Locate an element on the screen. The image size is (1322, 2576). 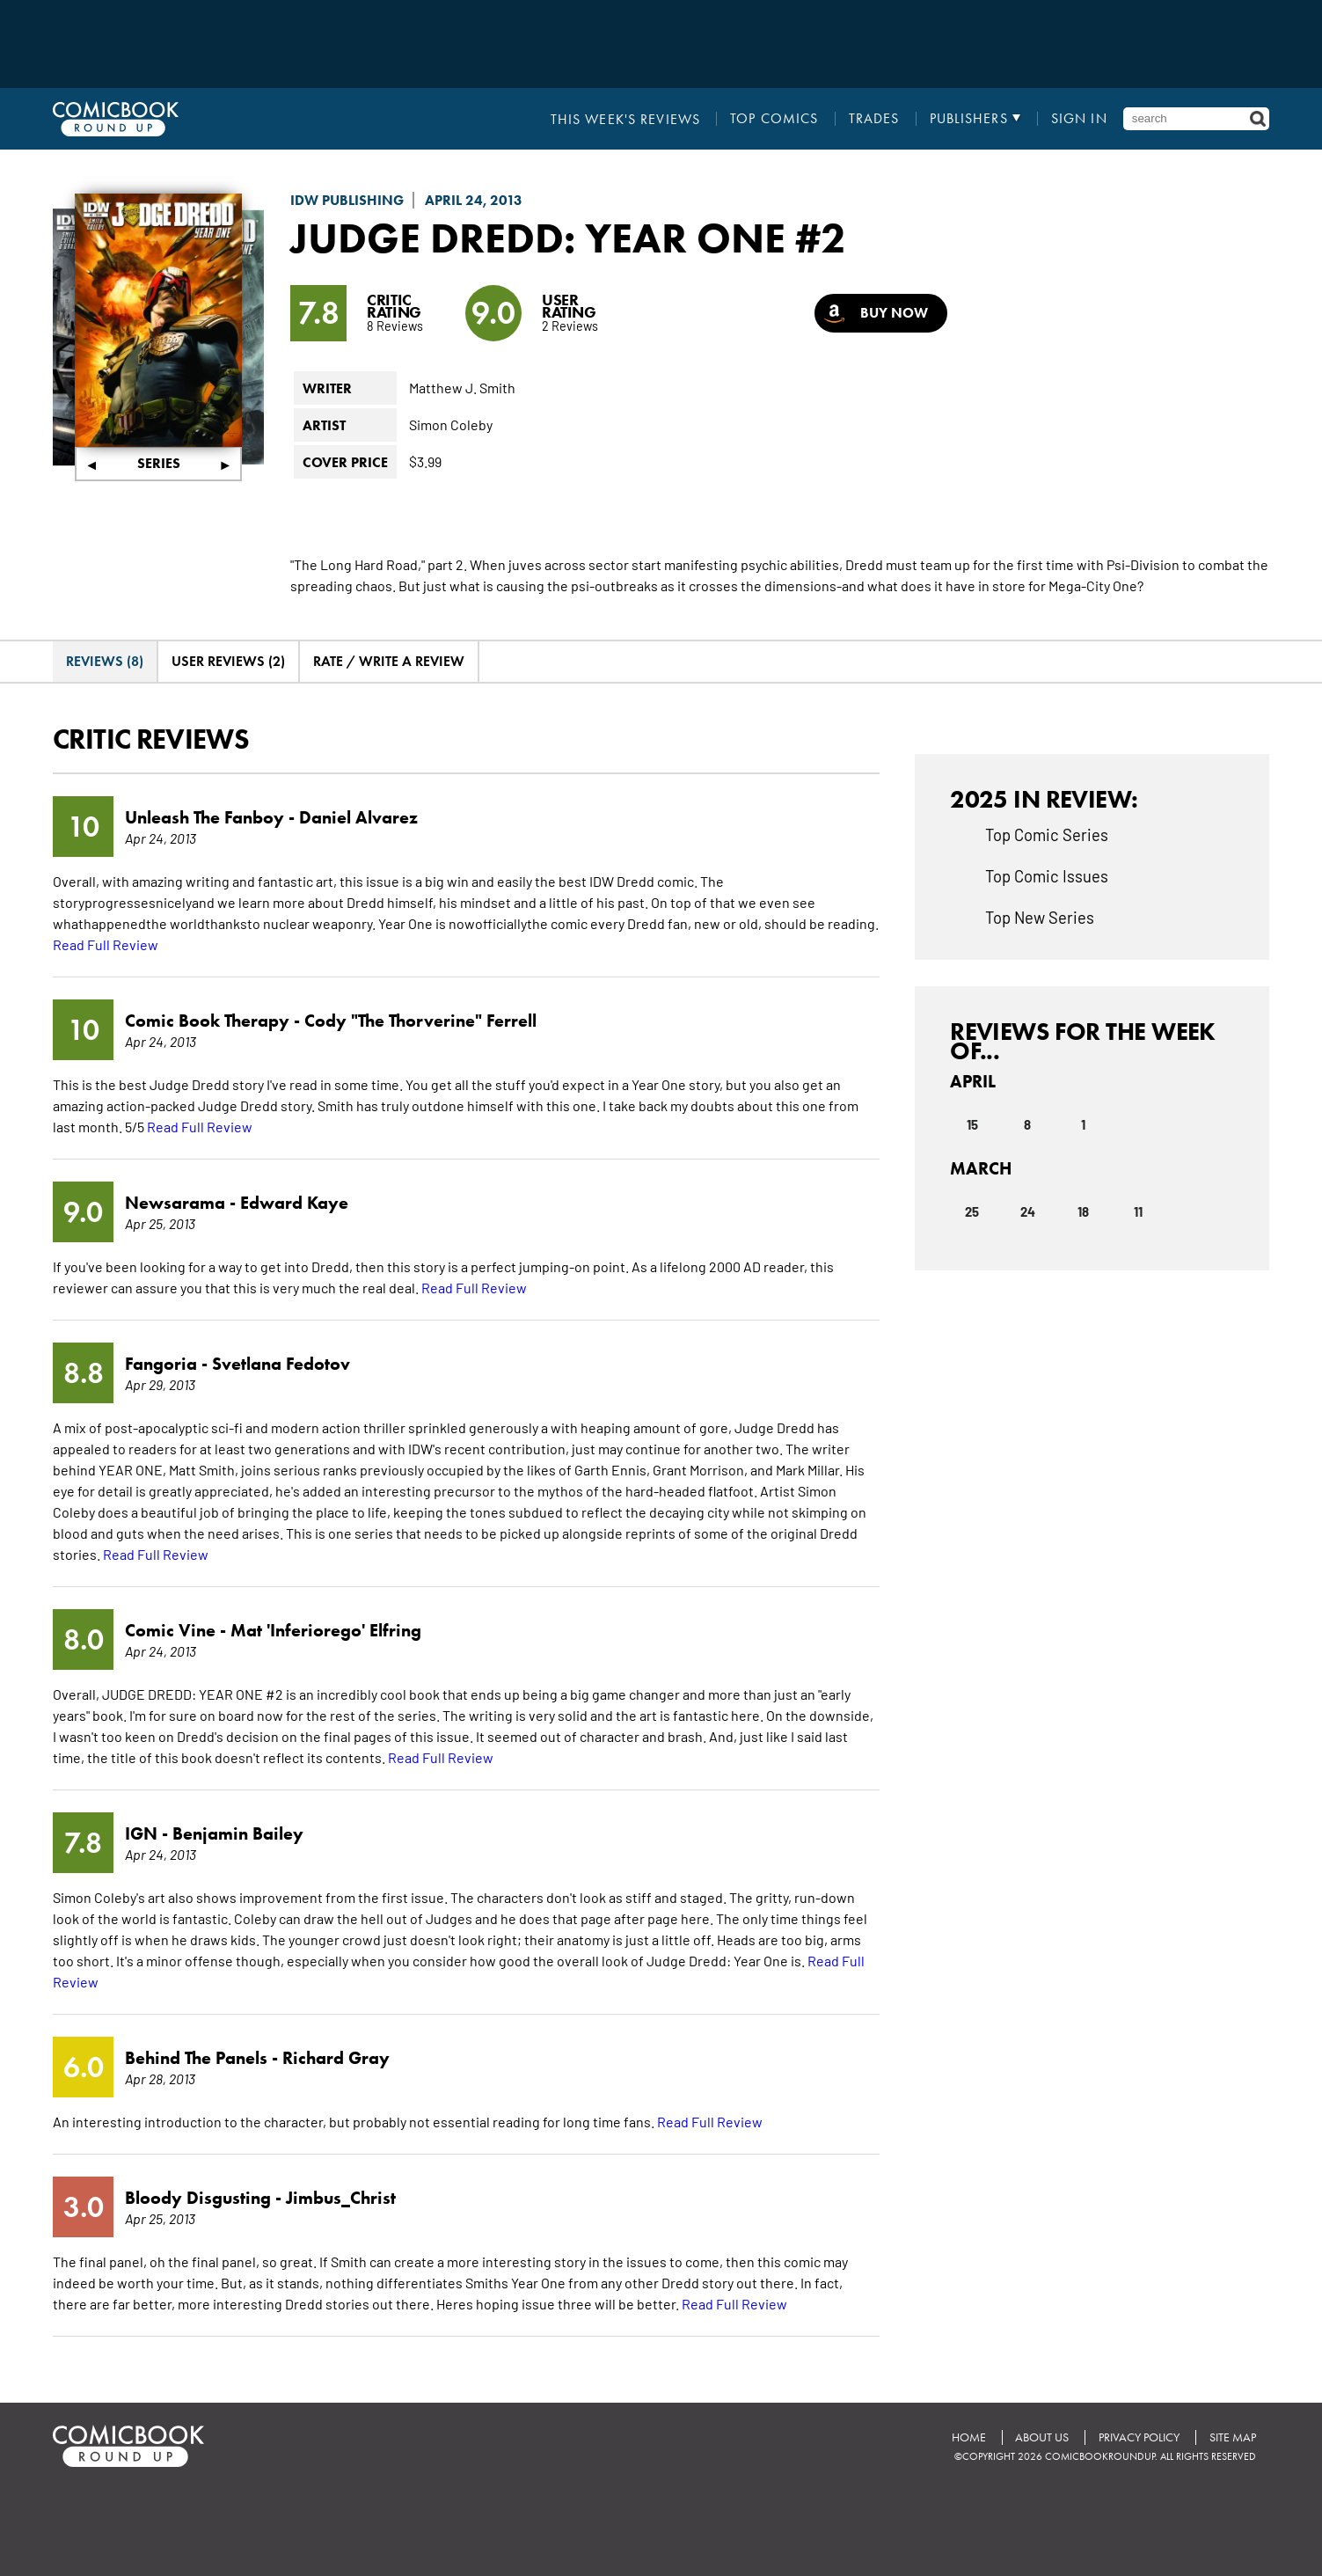
Top Comics is located at coordinates (775, 119).